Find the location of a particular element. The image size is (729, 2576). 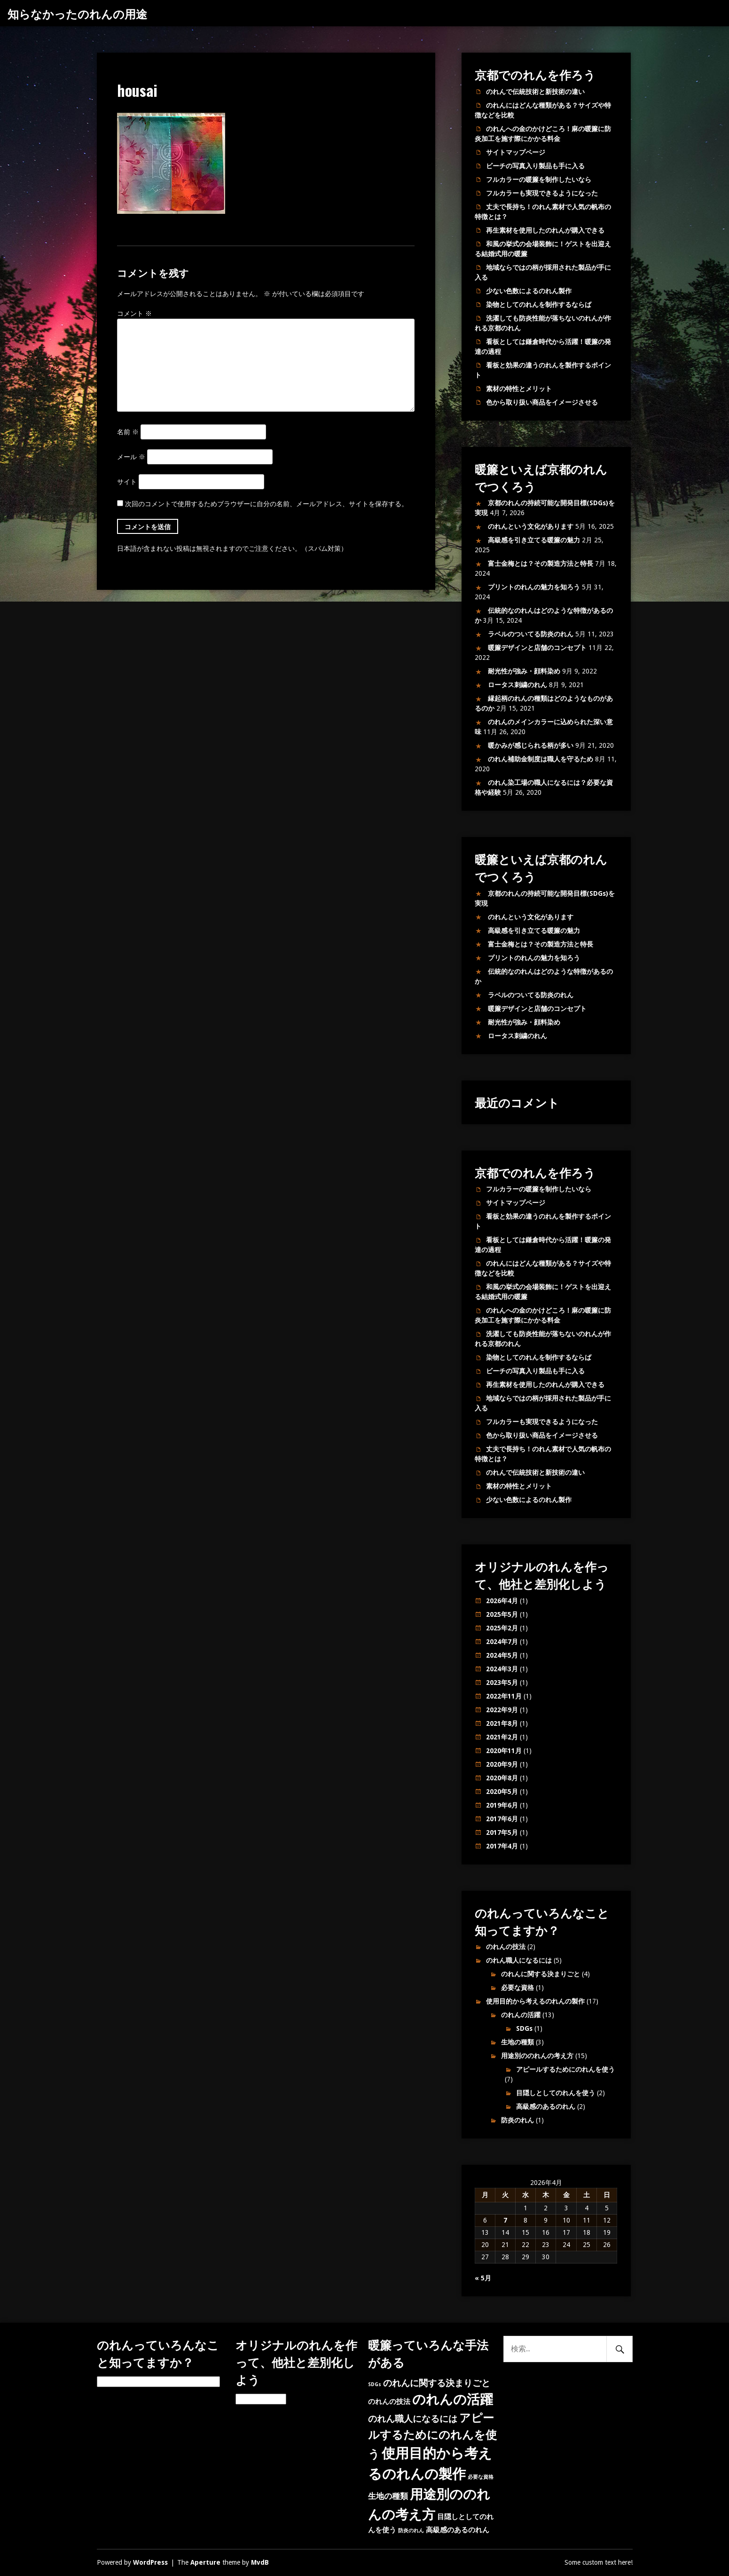

2020年5月 is located at coordinates (502, 1791).